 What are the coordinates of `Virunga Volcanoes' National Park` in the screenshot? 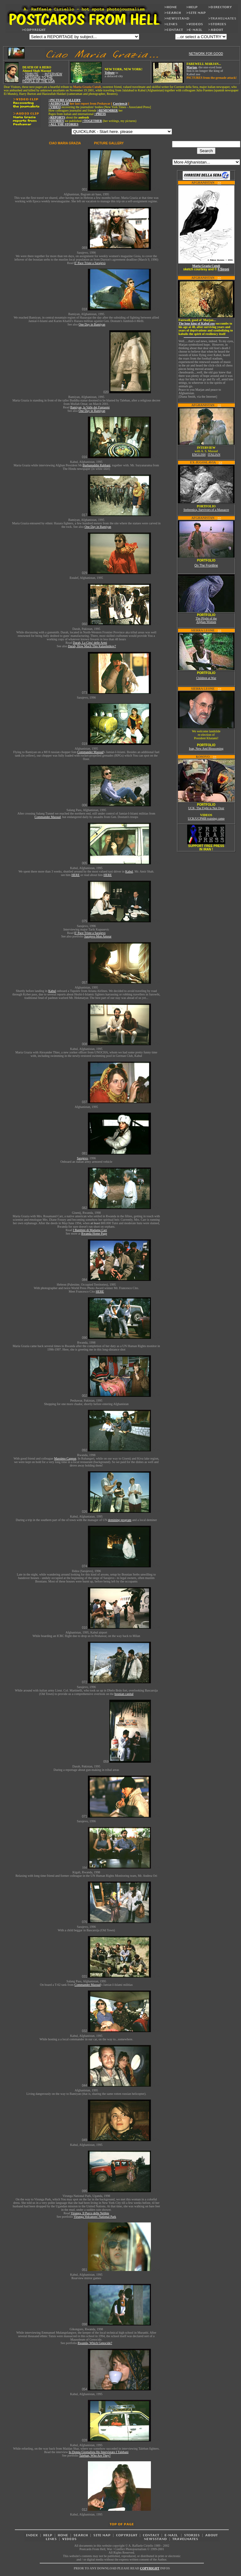 It's located at (95, 2216).